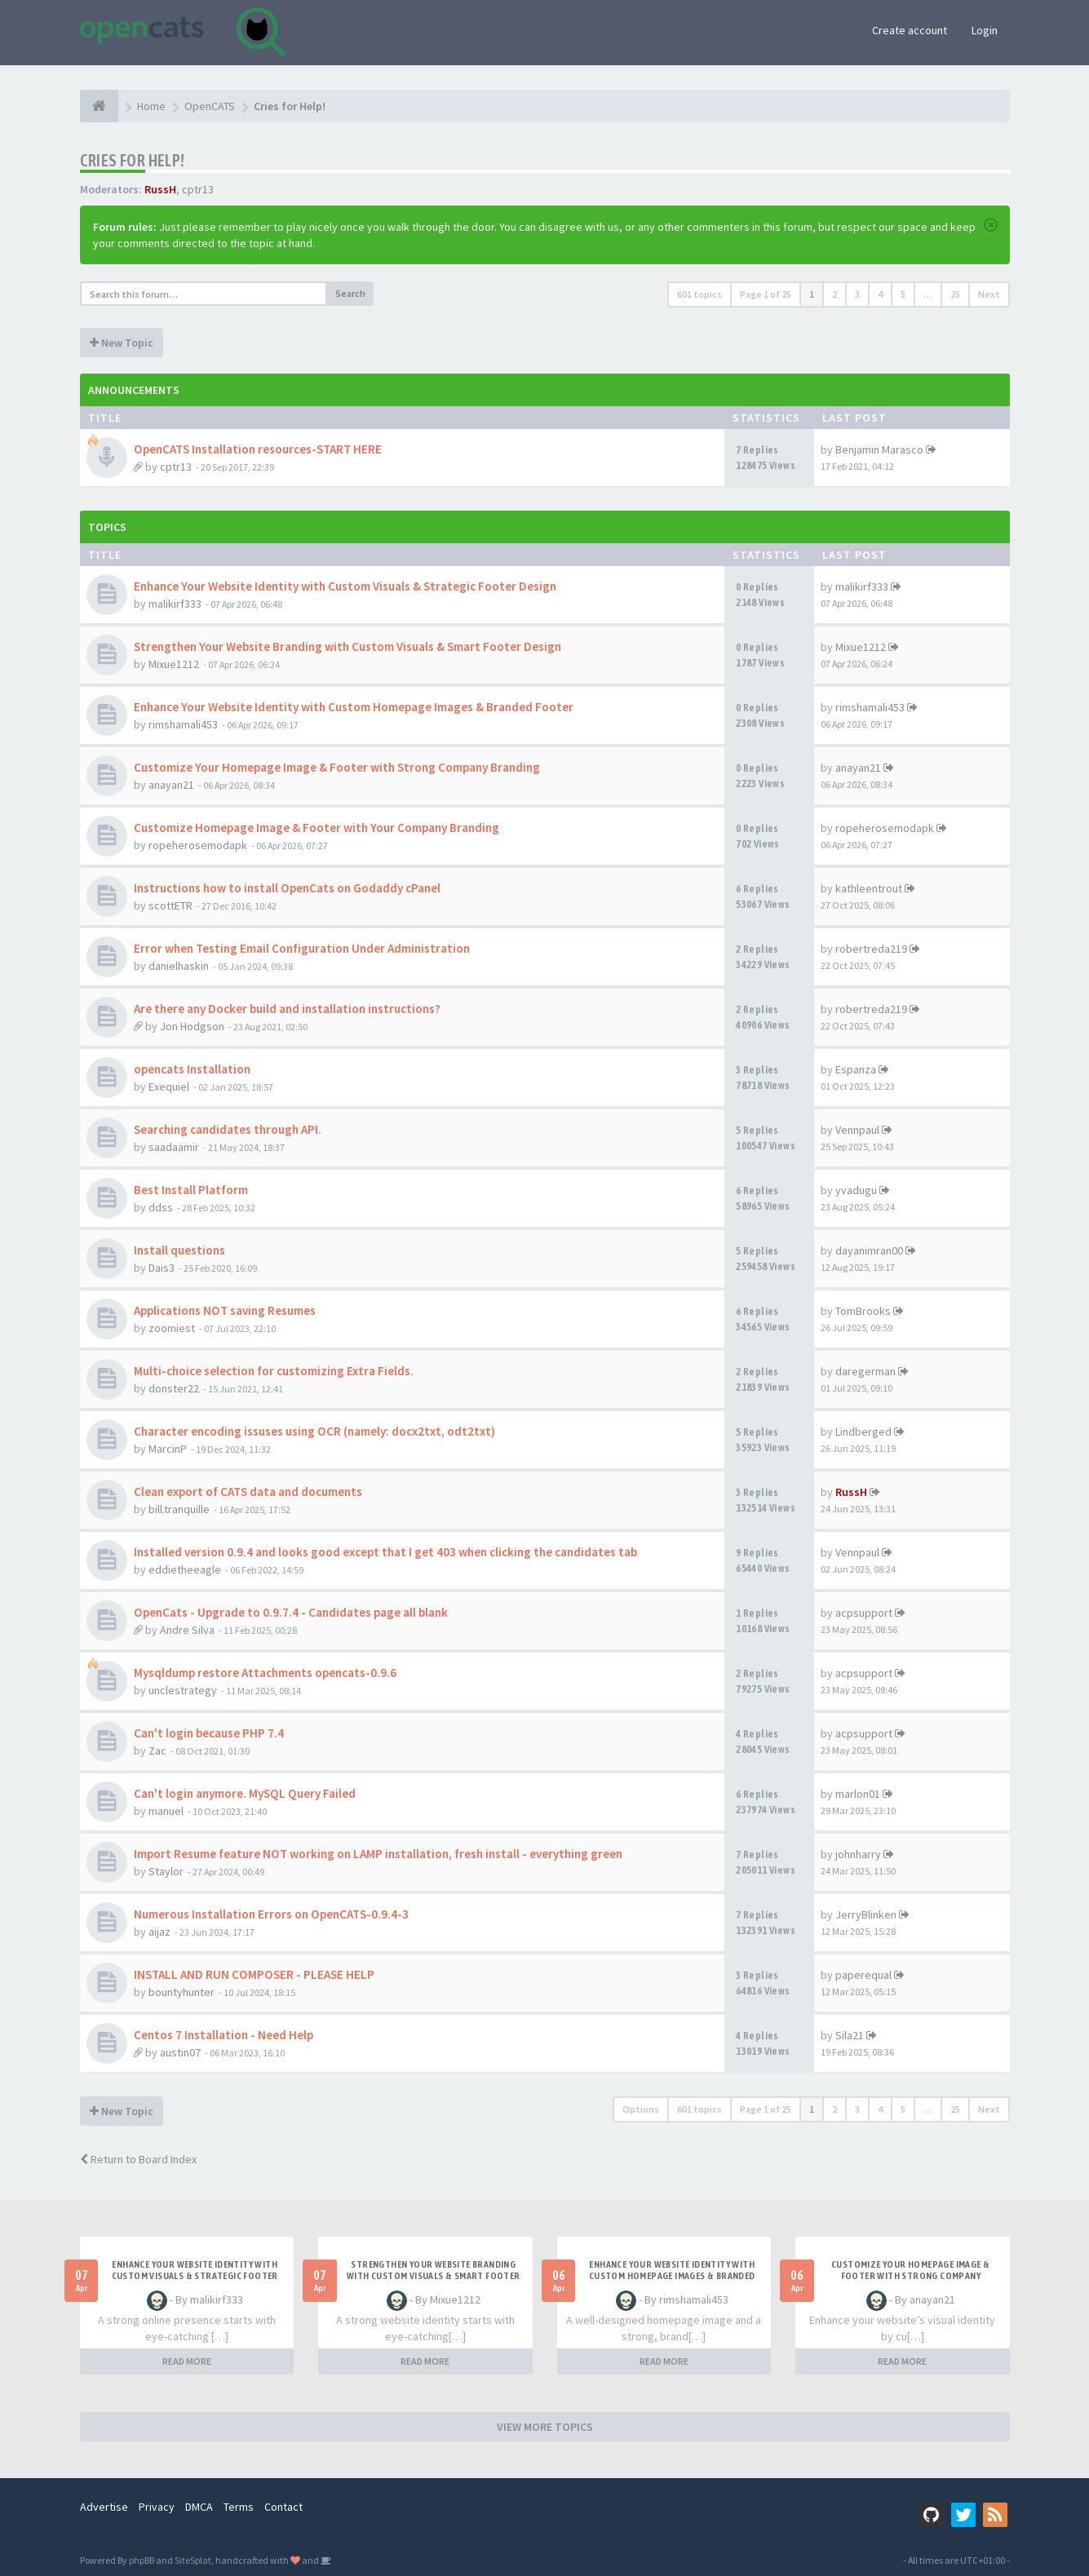 This screenshot has height=2576, width=1089. What do you see at coordinates (171, 784) in the screenshot?
I see `anayan21` at bounding box center [171, 784].